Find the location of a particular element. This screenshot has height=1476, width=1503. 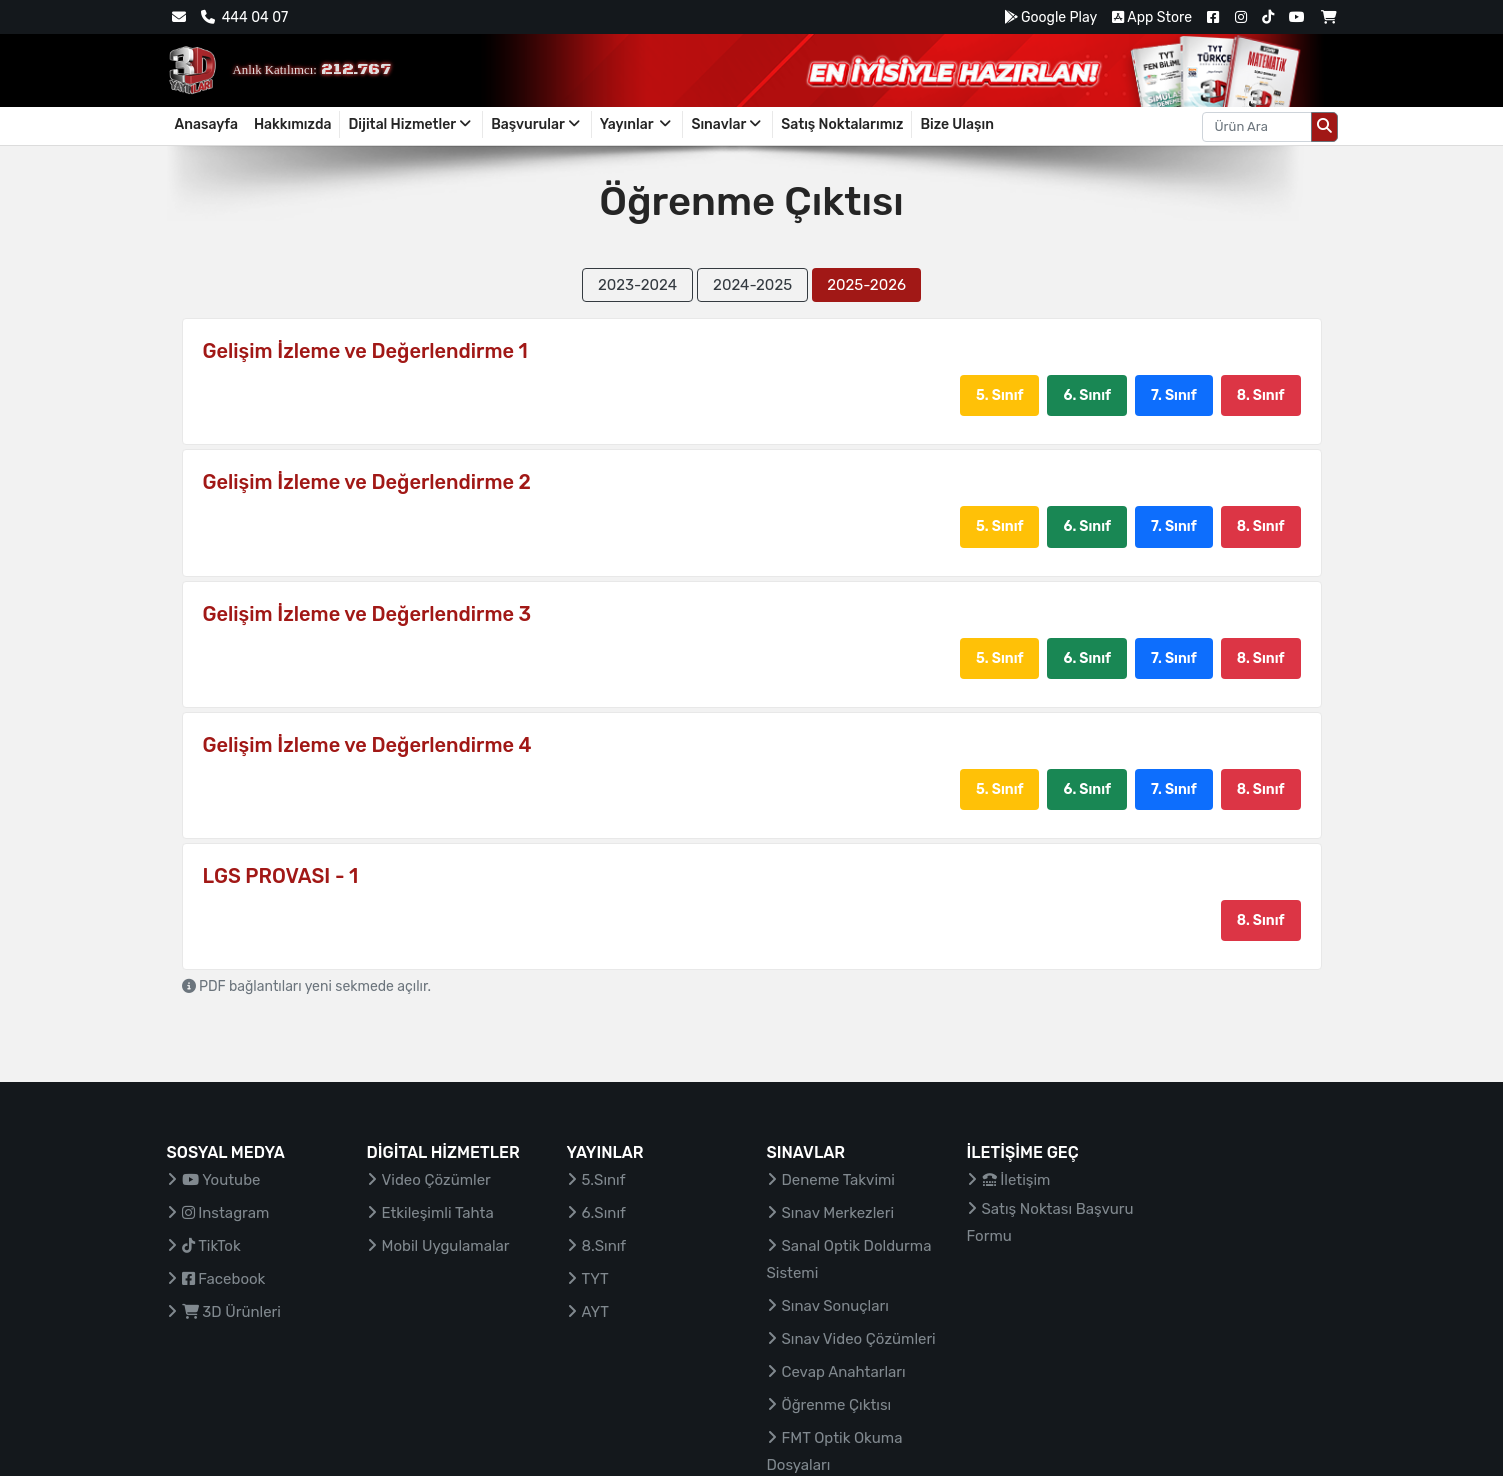

Instagram is located at coordinates (226, 1213).